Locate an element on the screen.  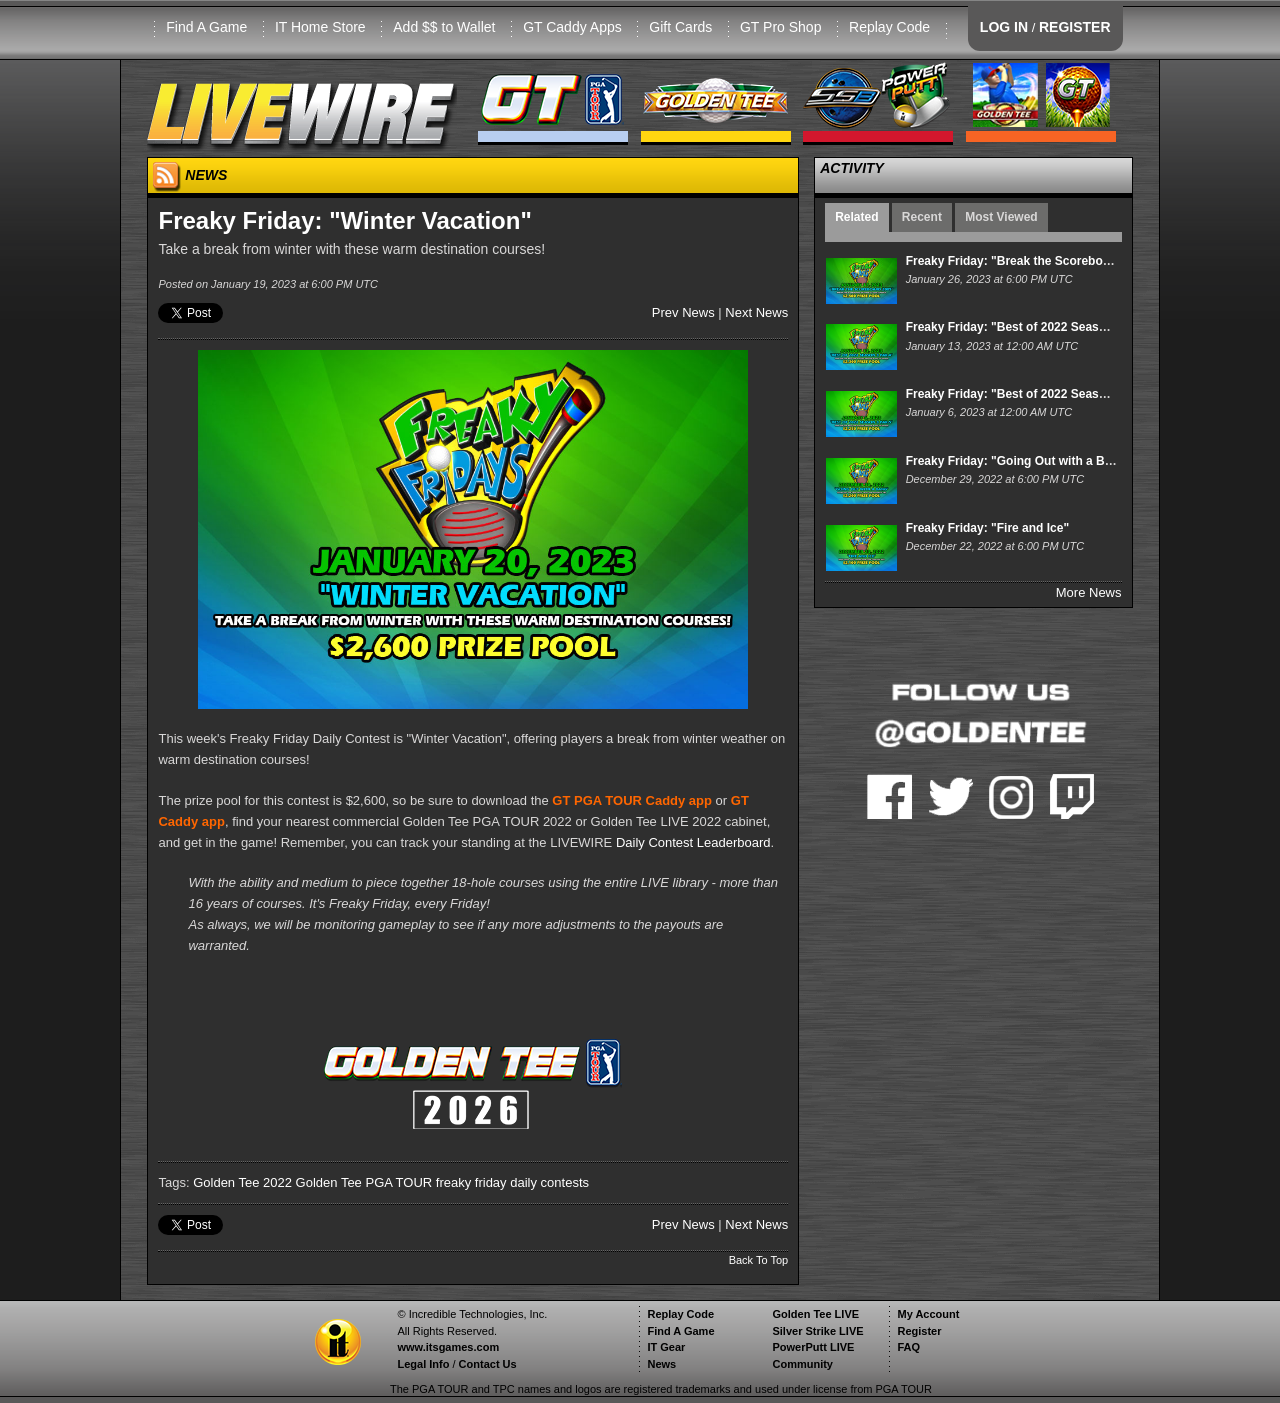
Find A Game is located at coordinates (206, 27).